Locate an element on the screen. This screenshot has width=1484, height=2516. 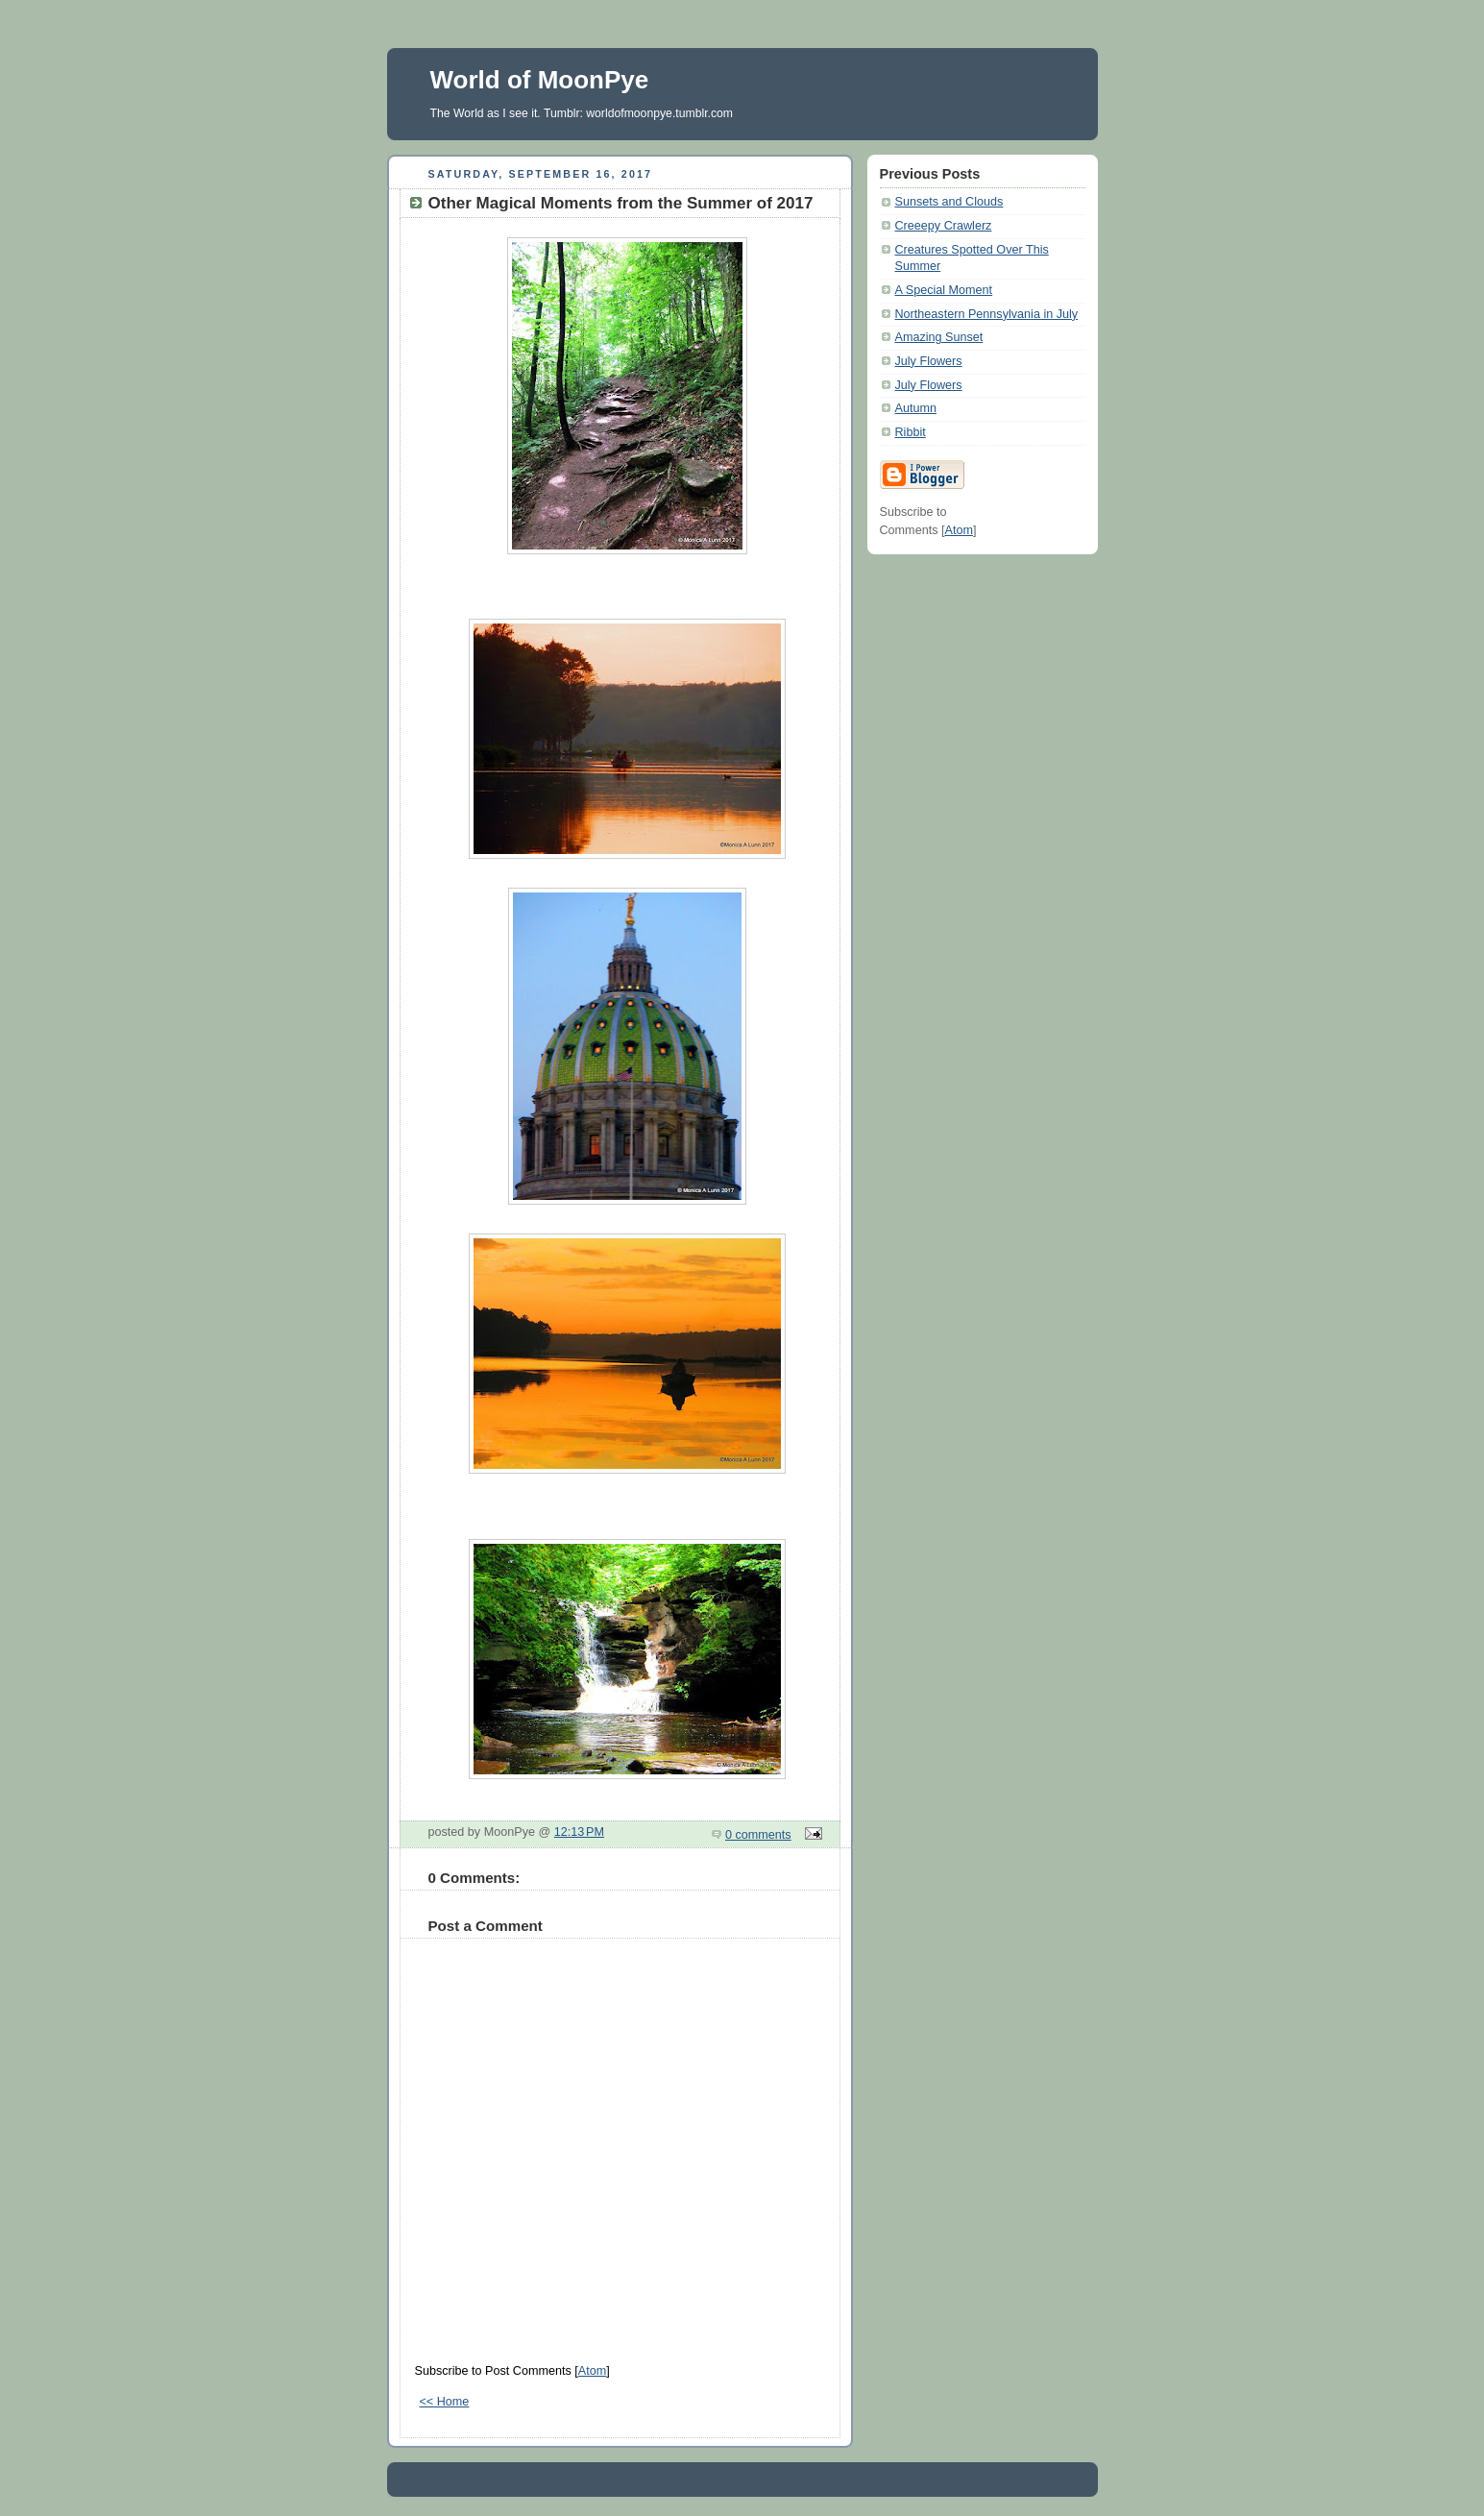
Atom is located at coordinates (592, 2371).